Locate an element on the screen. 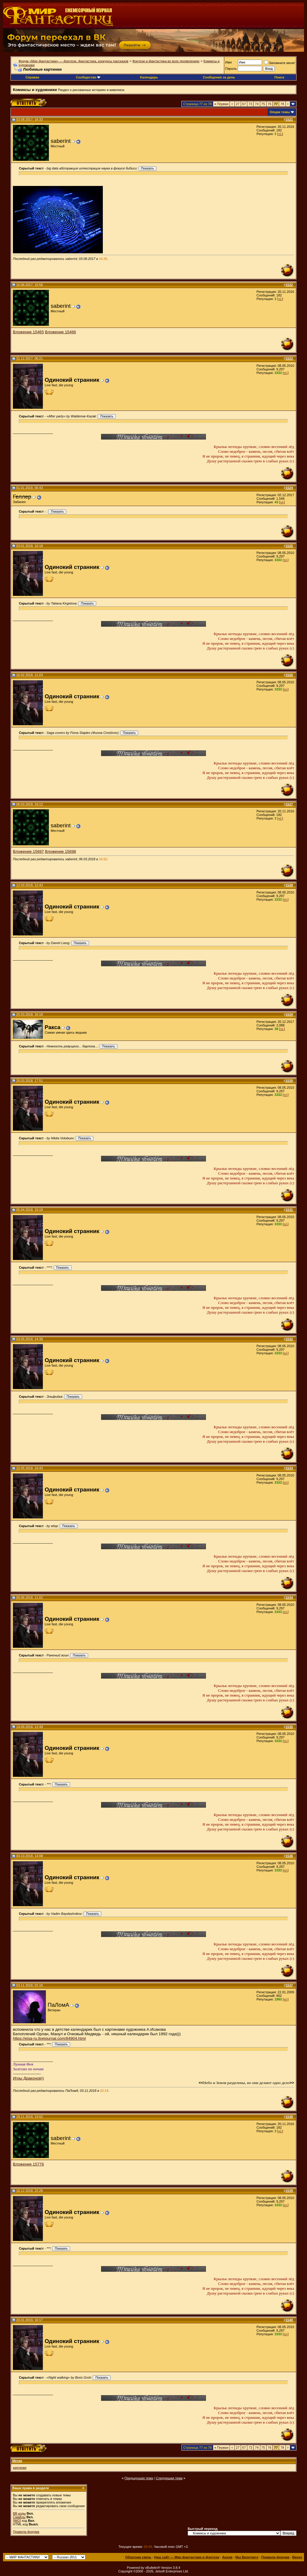  Имя is located at coordinates (228, 62).